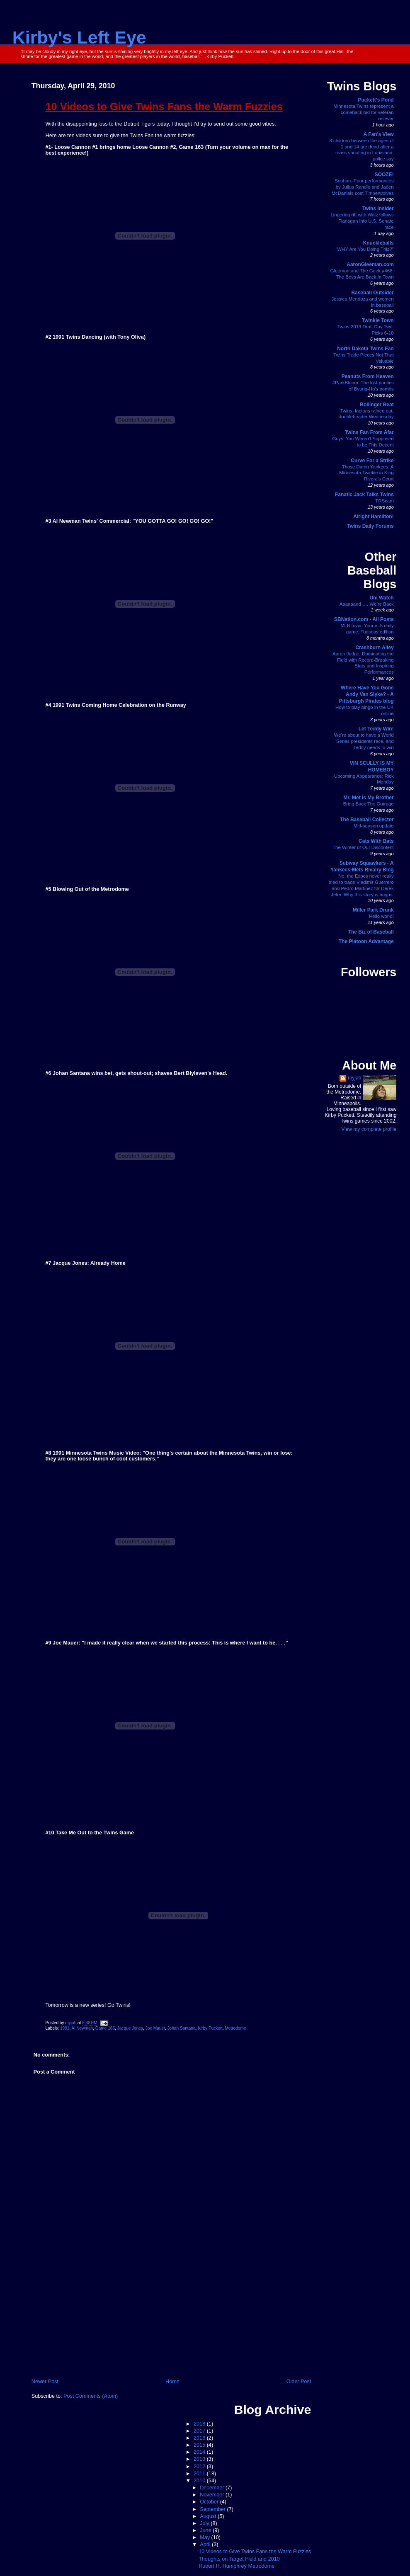  Describe the element at coordinates (235, 2028) in the screenshot. I see `Metrodome` at that location.